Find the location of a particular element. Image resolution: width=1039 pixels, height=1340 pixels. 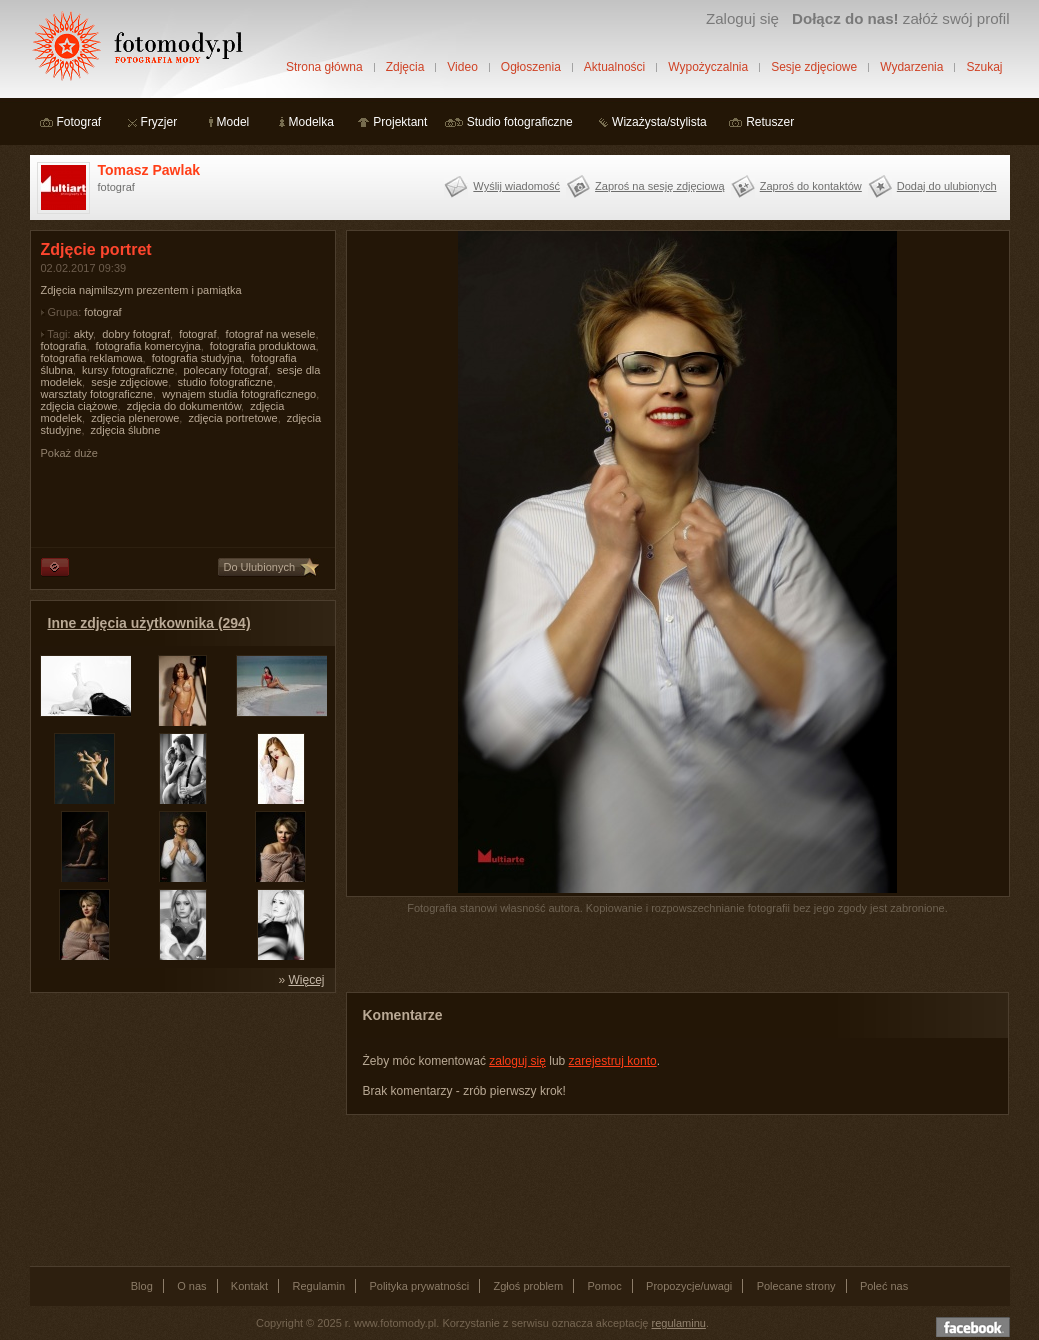

Projektant is located at coordinates (400, 122).